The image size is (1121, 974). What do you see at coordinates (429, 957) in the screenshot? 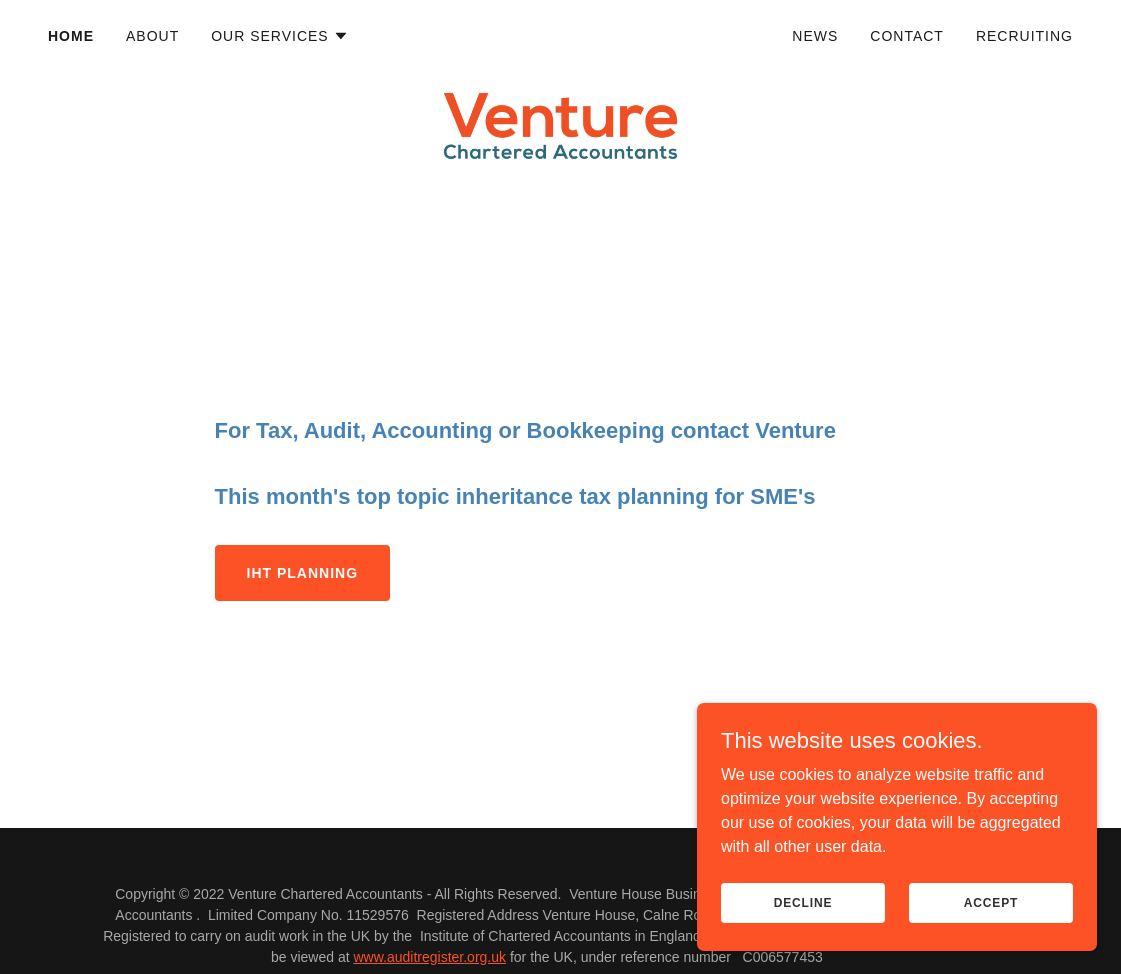
I see `www.auditregister.org.uk` at bounding box center [429, 957].